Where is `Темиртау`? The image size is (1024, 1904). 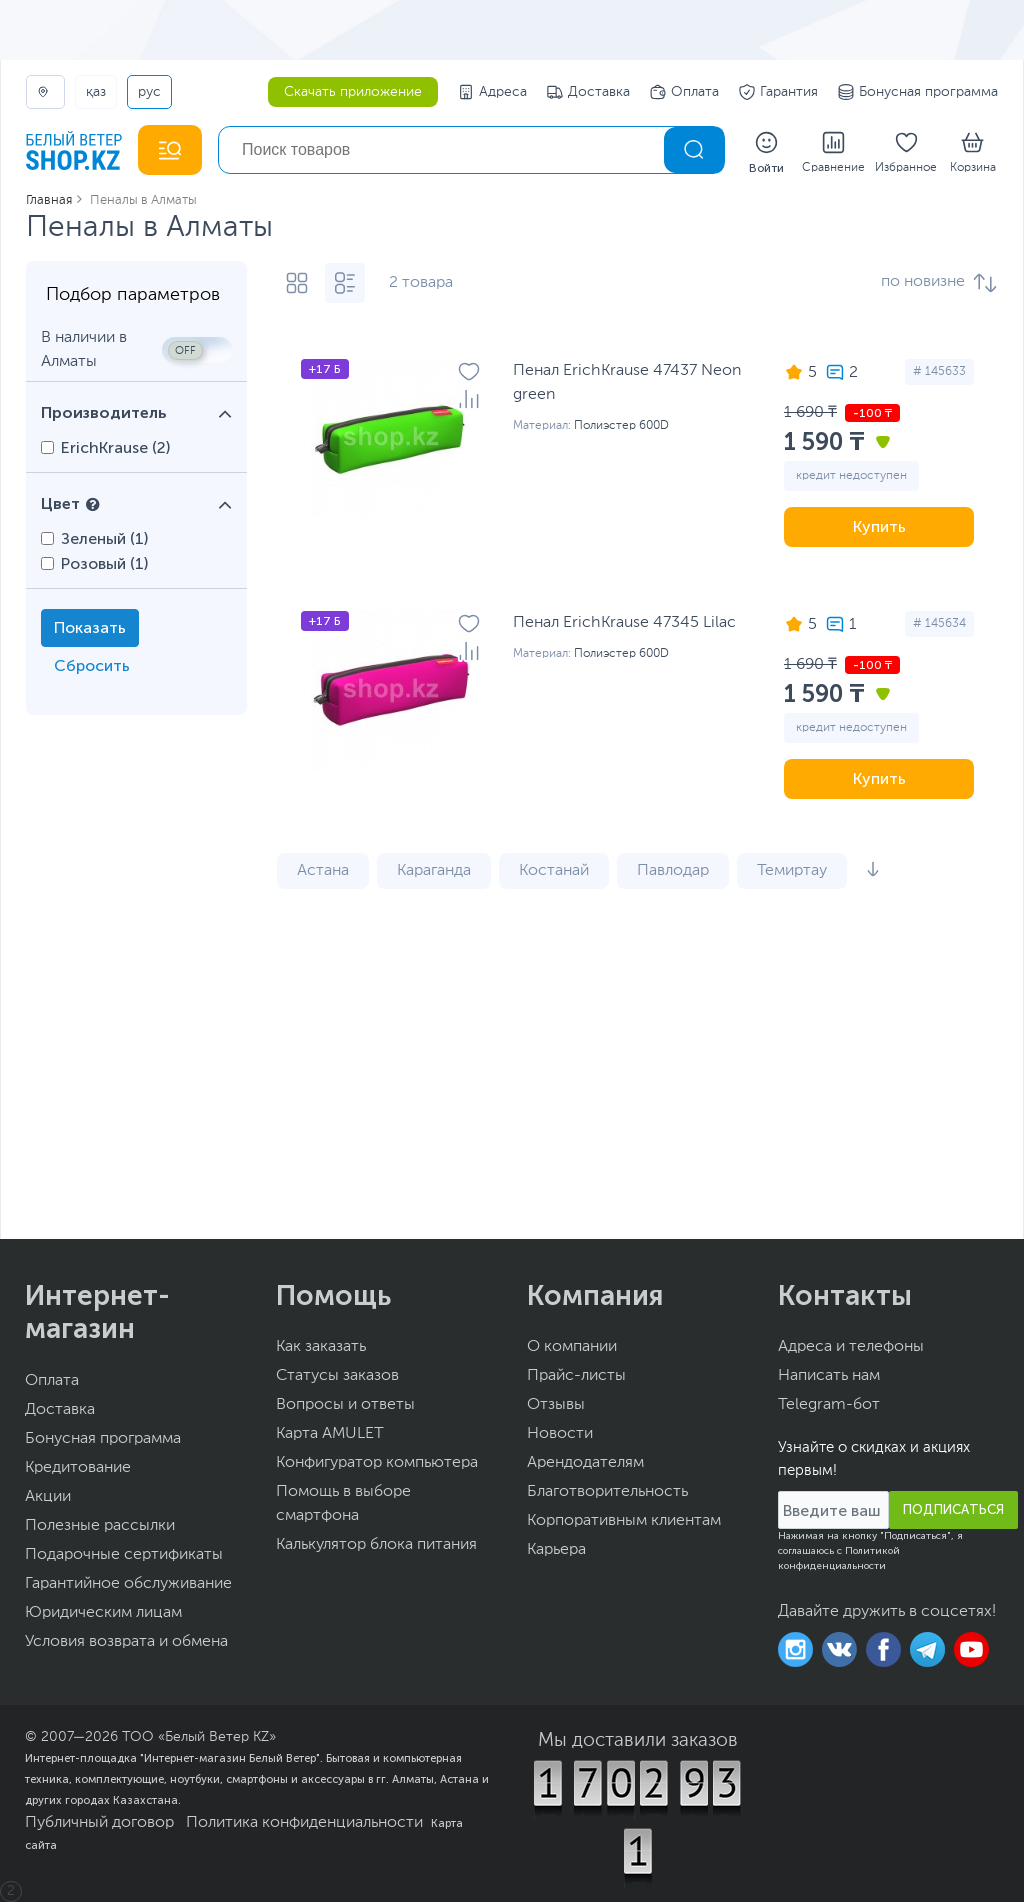 Темиртау is located at coordinates (792, 873).